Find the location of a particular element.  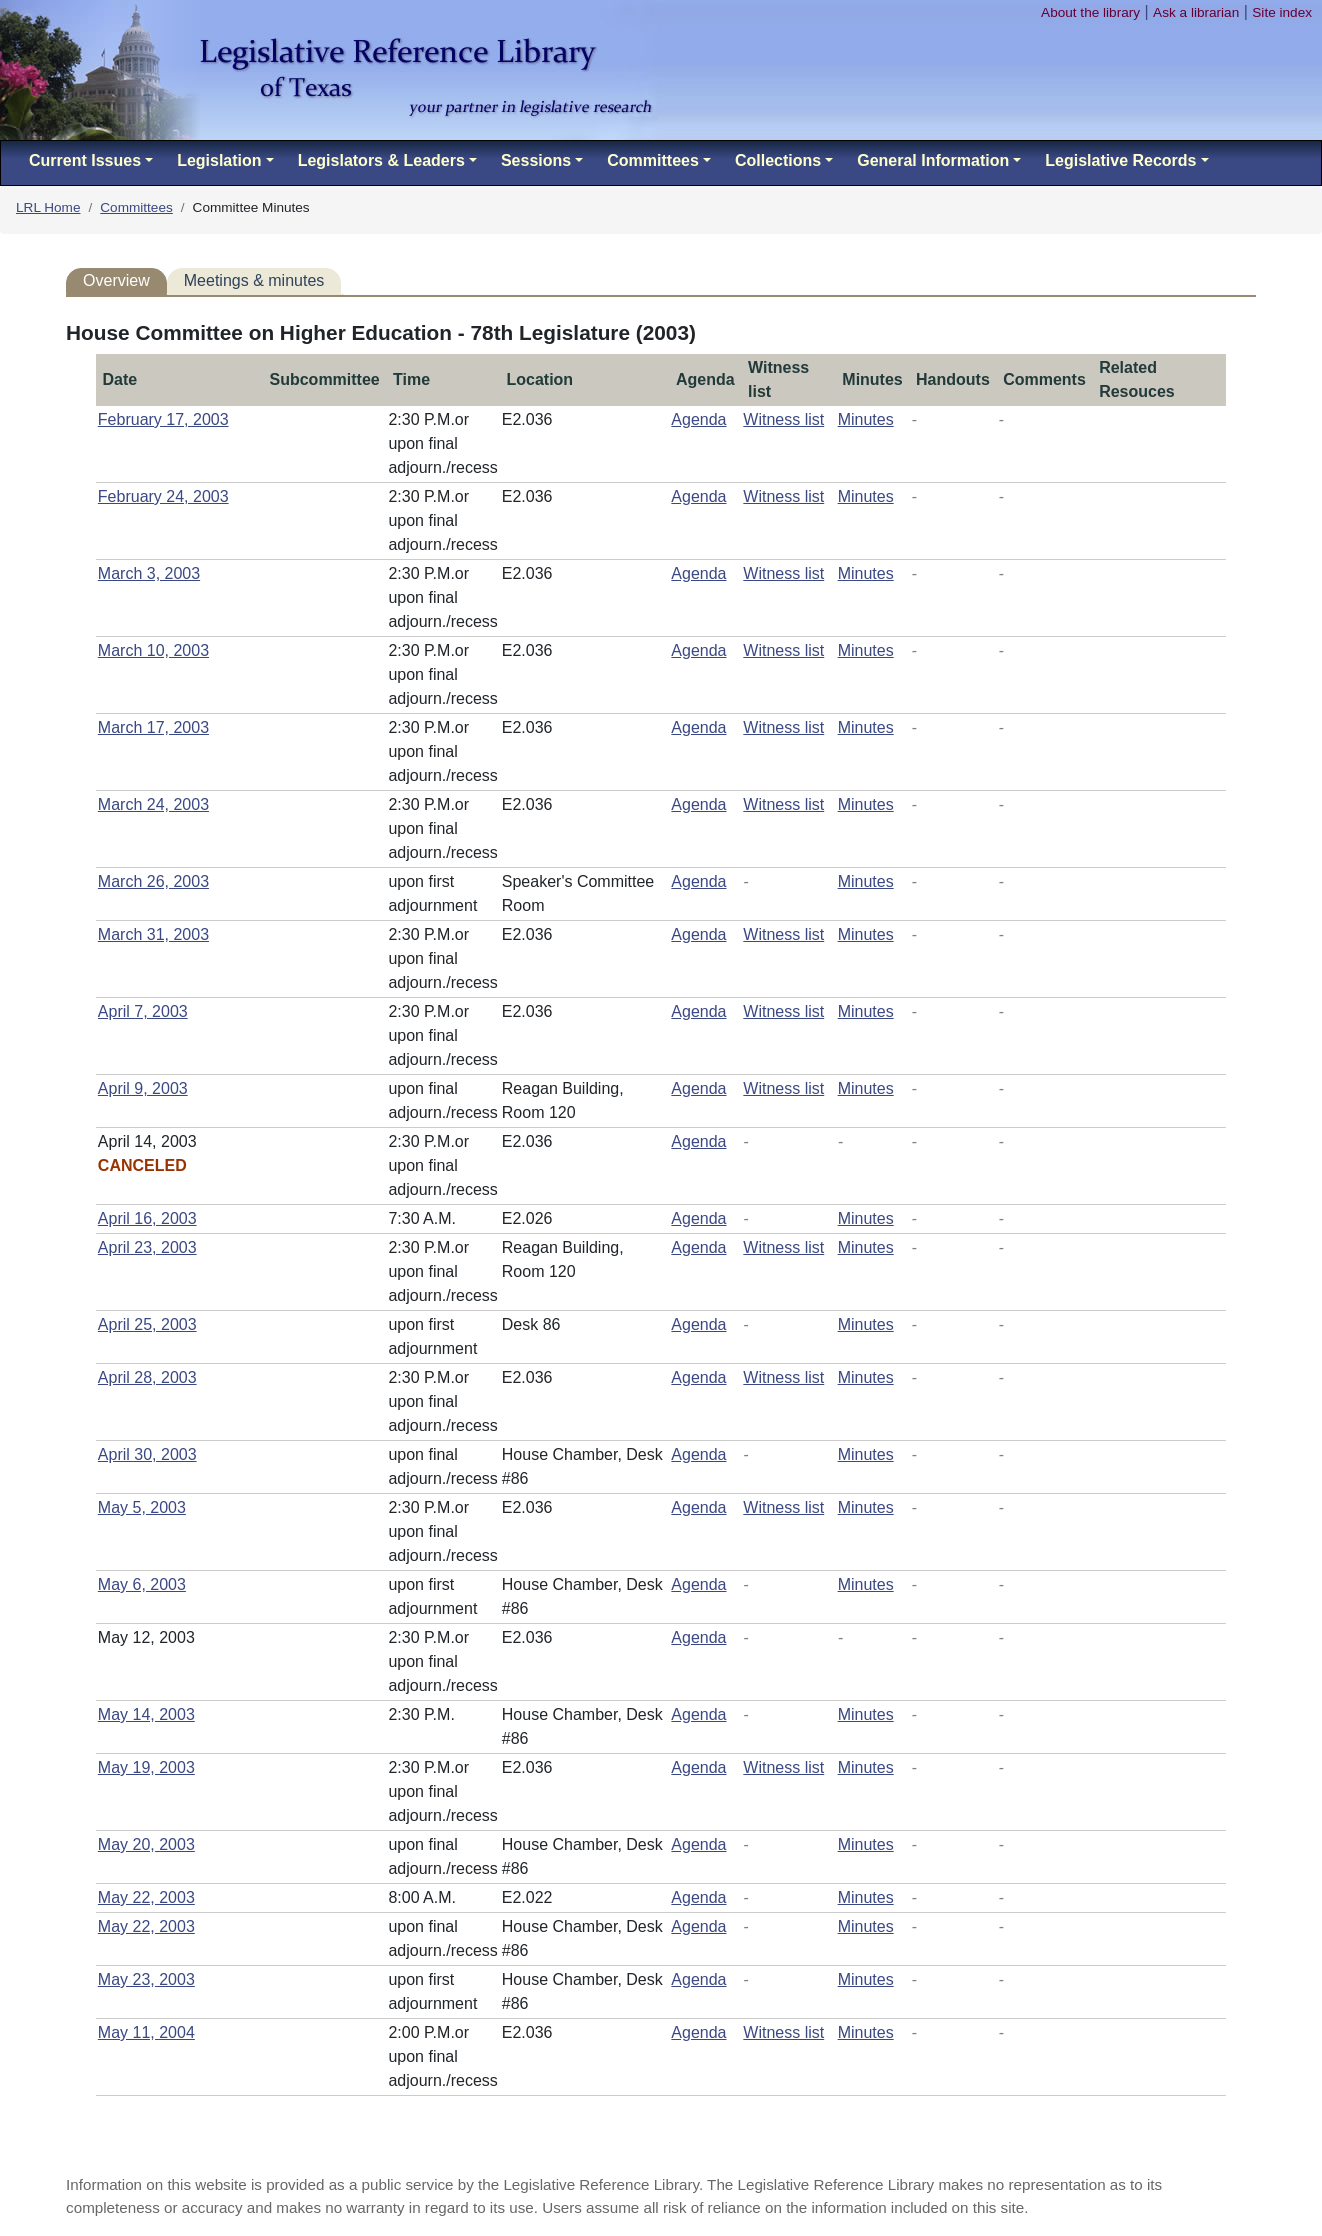

Committees is located at coordinates (136, 207).